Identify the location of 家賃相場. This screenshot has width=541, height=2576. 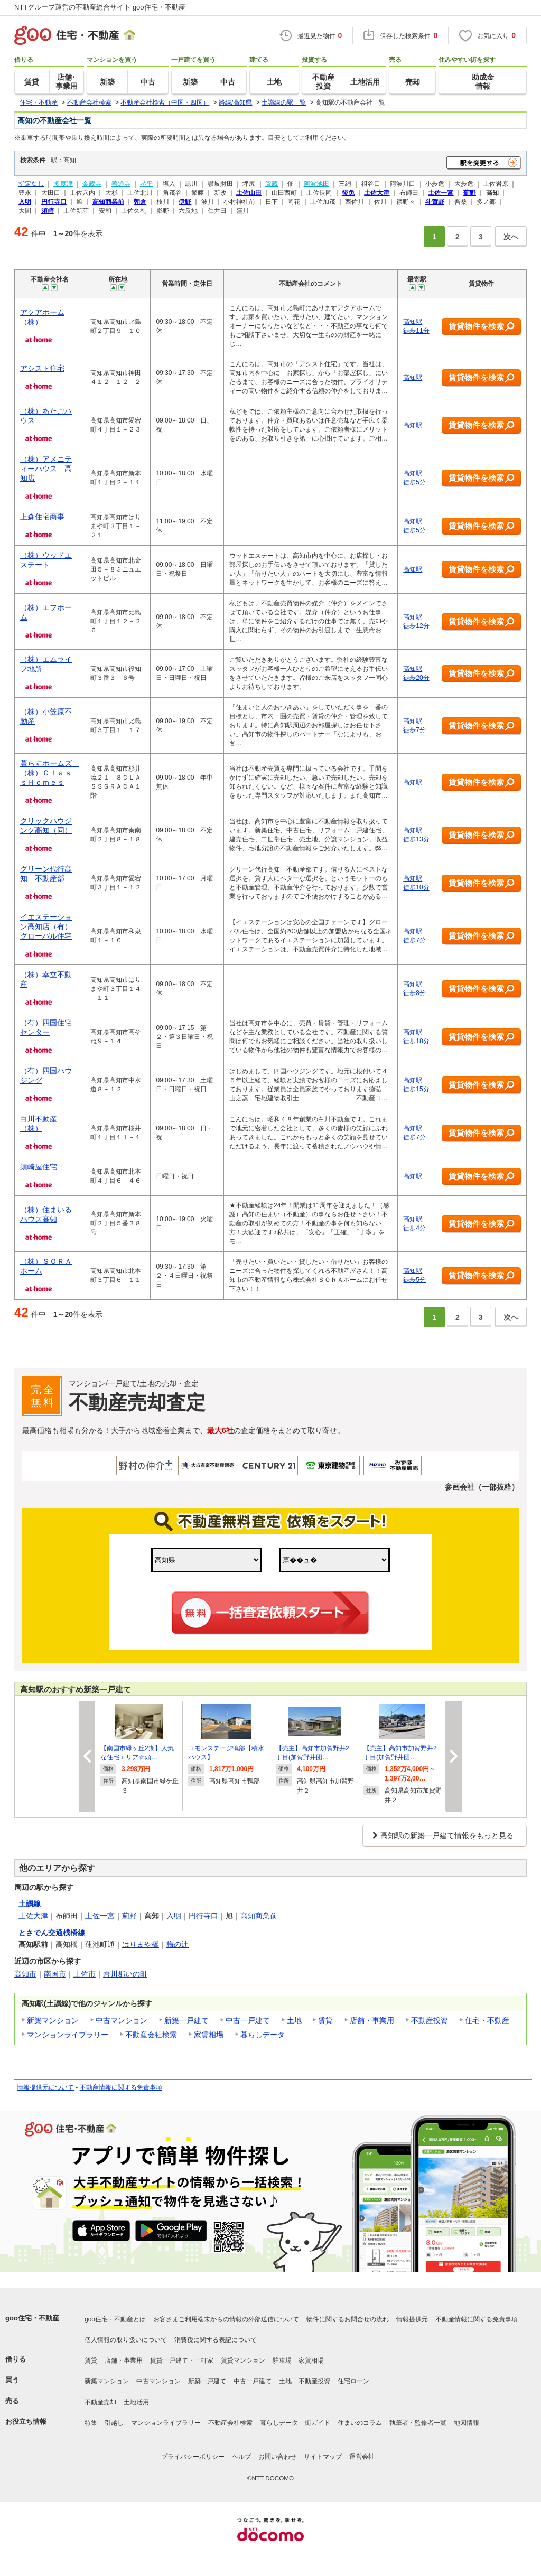
(208, 2034).